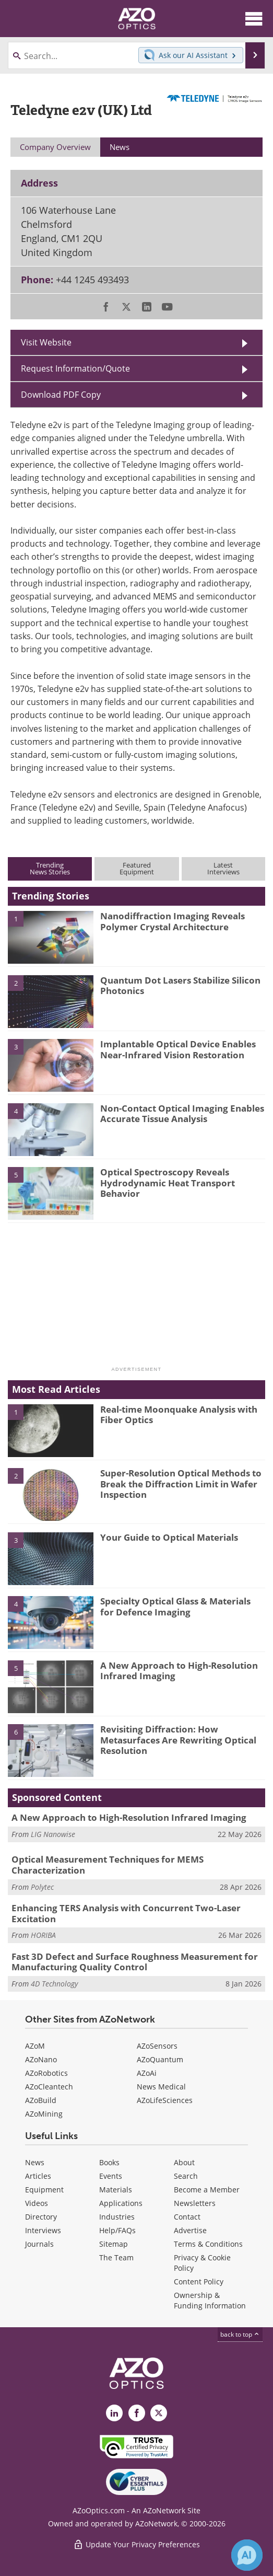 The height and width of the screenshot is (2576, 273). I want to click on AZoNano, so click(41, 2059).